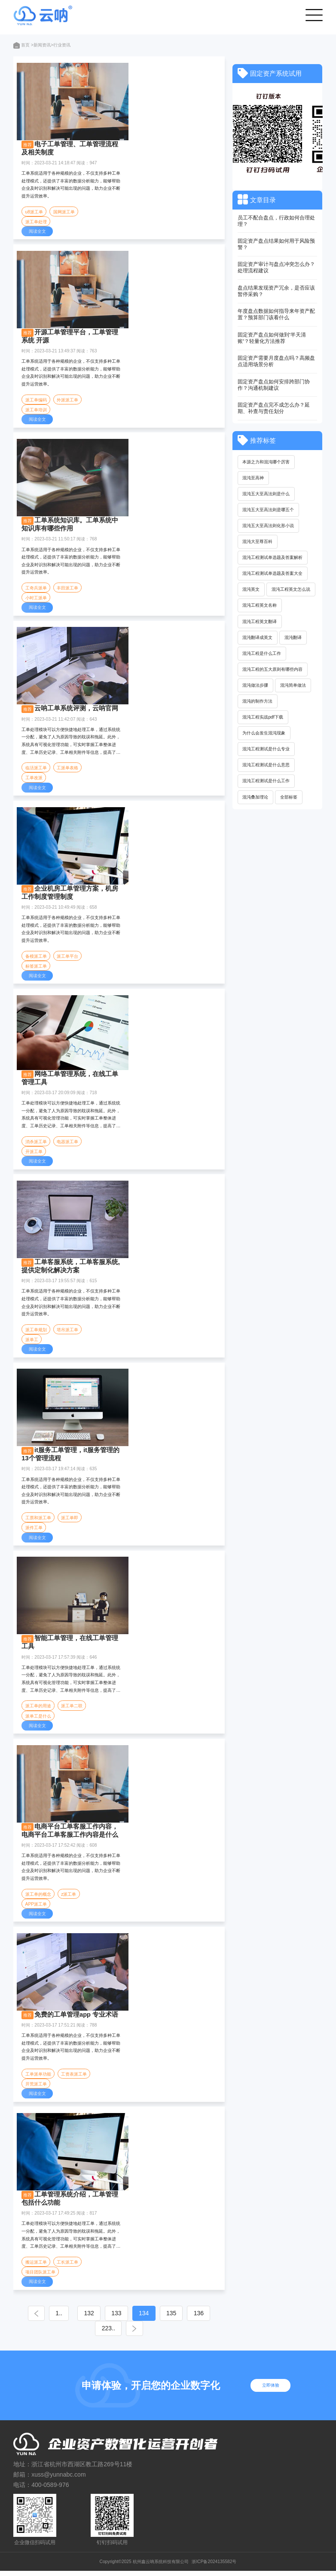  Describe the element at coordinates (266, 462) in the screenshot. I see `本源之力和混沌哪个厉害` at that location.